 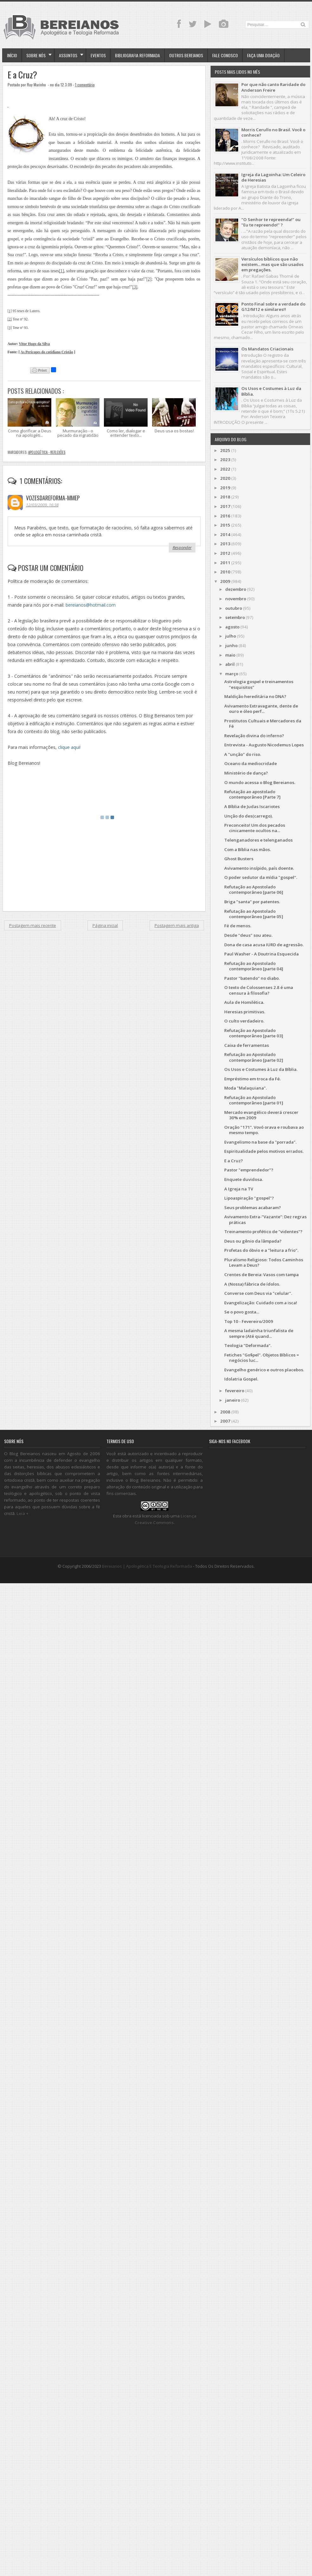 I want to click on [3], so click(x=134, y=287).